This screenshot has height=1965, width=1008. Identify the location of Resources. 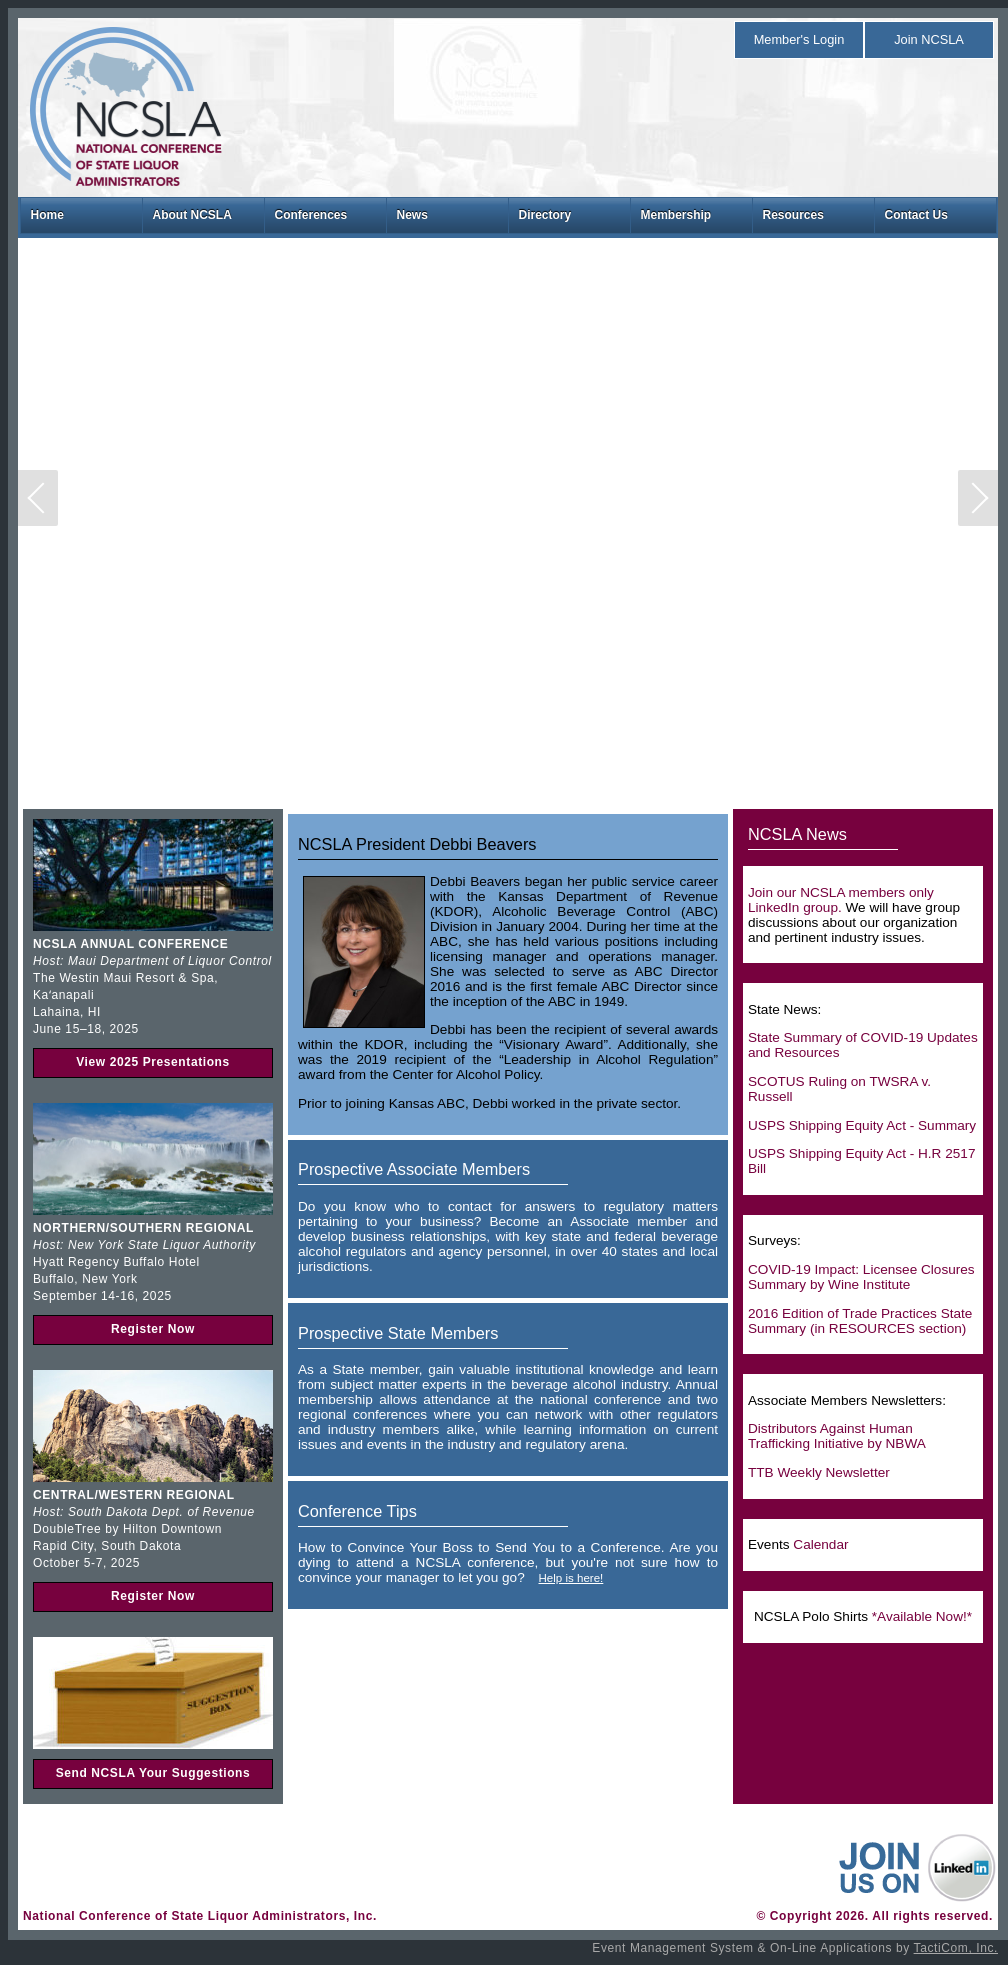
(793, 215).